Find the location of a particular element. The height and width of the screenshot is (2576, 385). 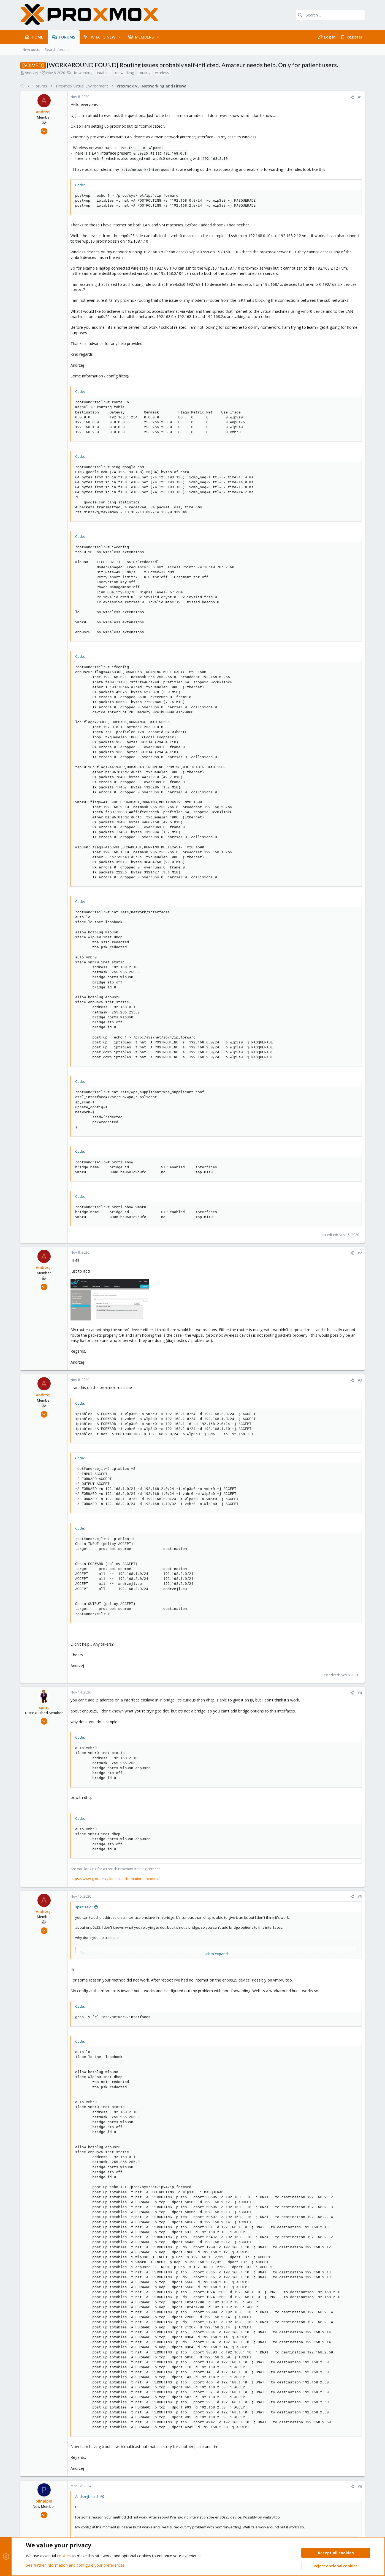

#1 is located at coordinates (360, 97).